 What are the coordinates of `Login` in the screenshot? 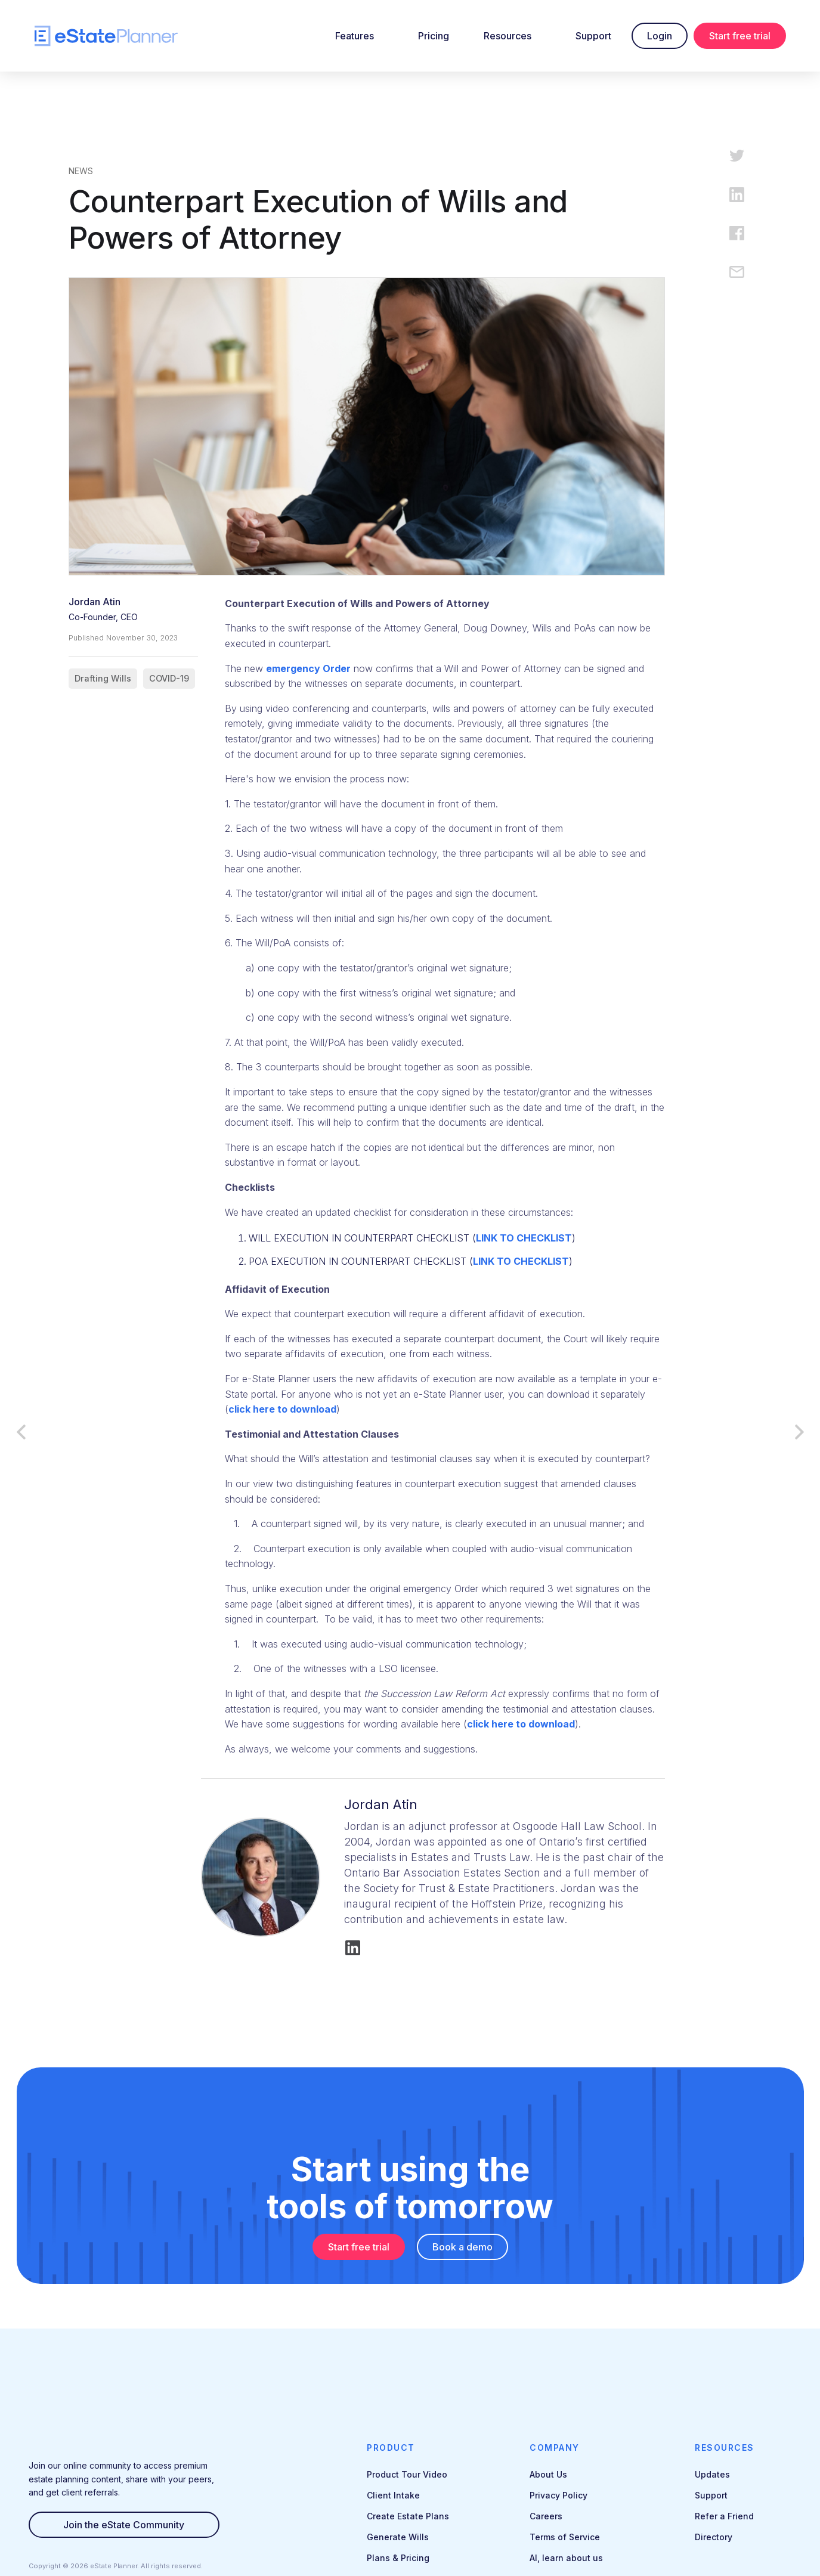 It's located at (659, 36).